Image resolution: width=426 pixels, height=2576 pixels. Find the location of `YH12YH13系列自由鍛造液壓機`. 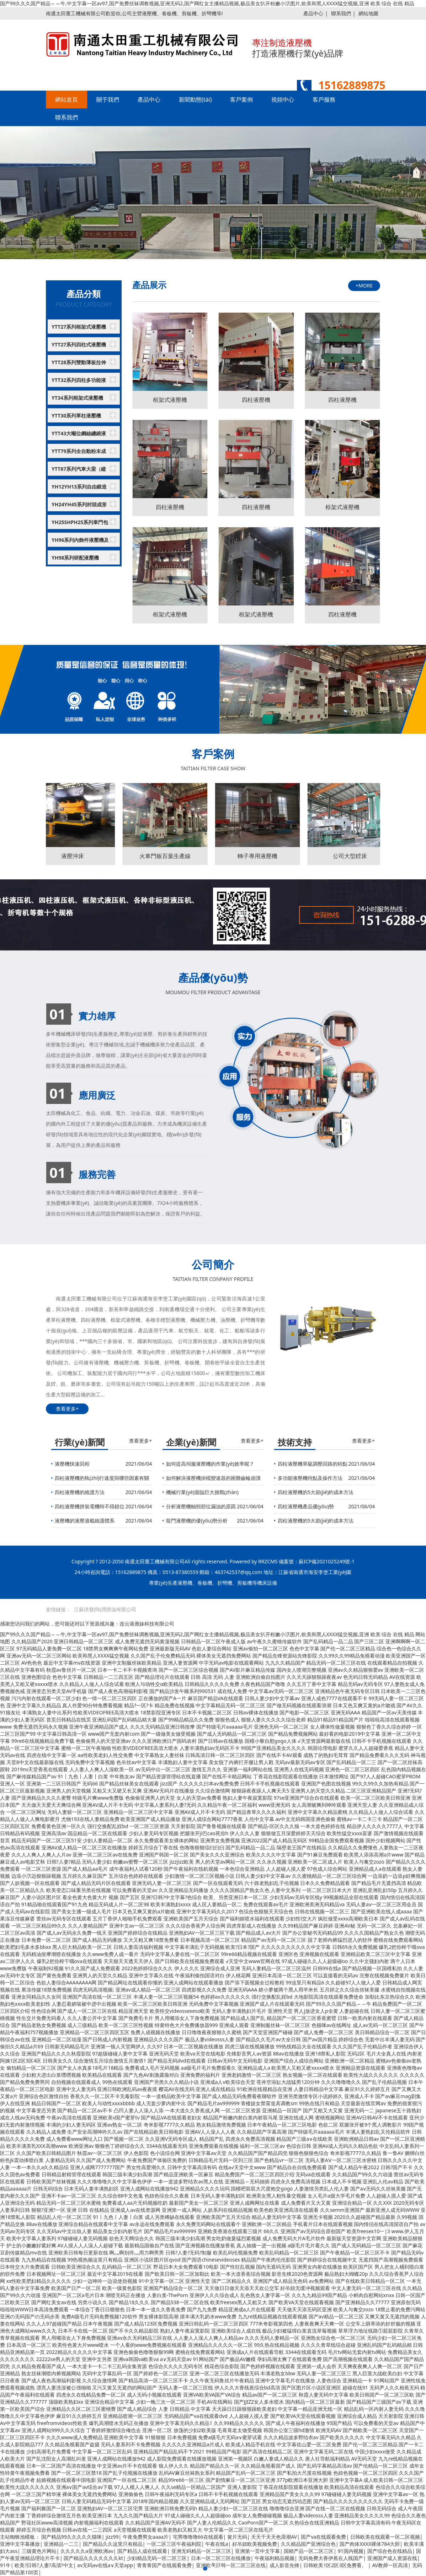

YH12YH13系列自由鍛造液壓機 is located at coordinates (79, 488).